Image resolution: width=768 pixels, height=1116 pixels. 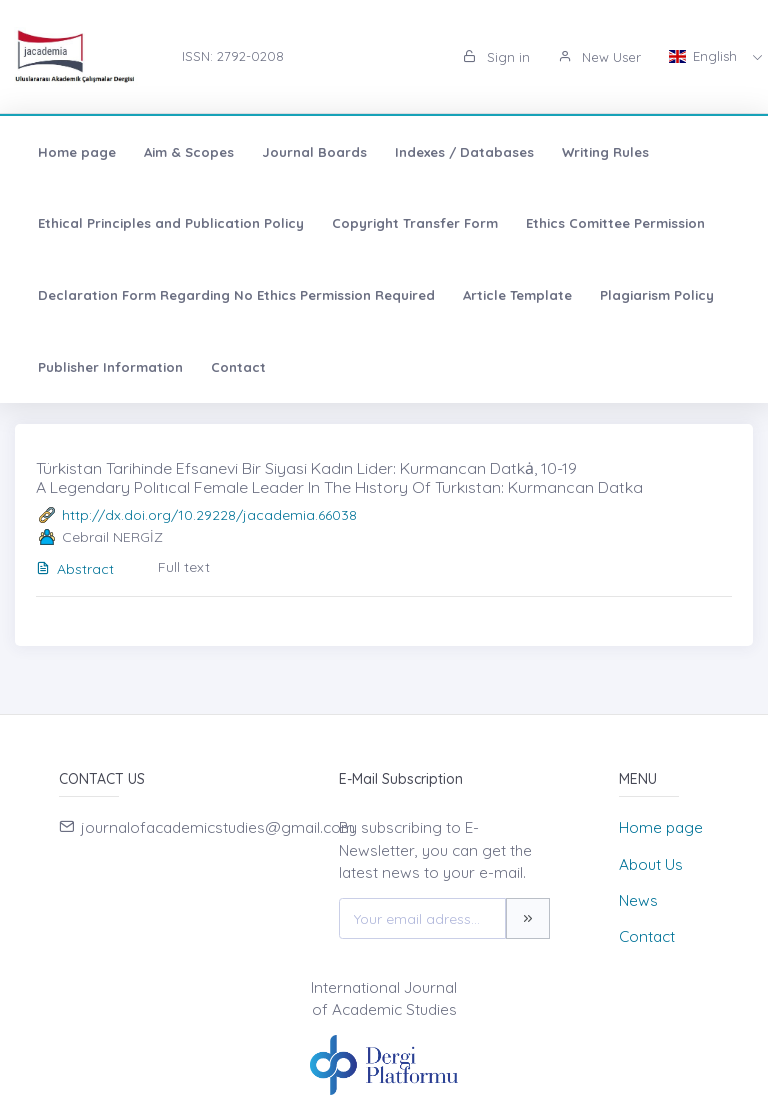 What do you see at coordinates (171, 223) in the screenshot?
I see `Ethical Principles and Publication Policy` at bounding box center [171, 223].